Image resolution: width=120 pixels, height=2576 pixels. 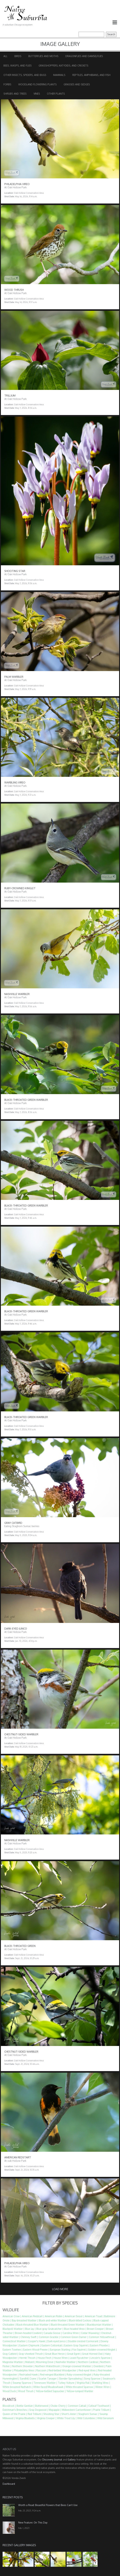 What do you see at coordinates (30, 2328) in the screenshot?
I see `Blue Jay |` at bounding box center [30, 2328].